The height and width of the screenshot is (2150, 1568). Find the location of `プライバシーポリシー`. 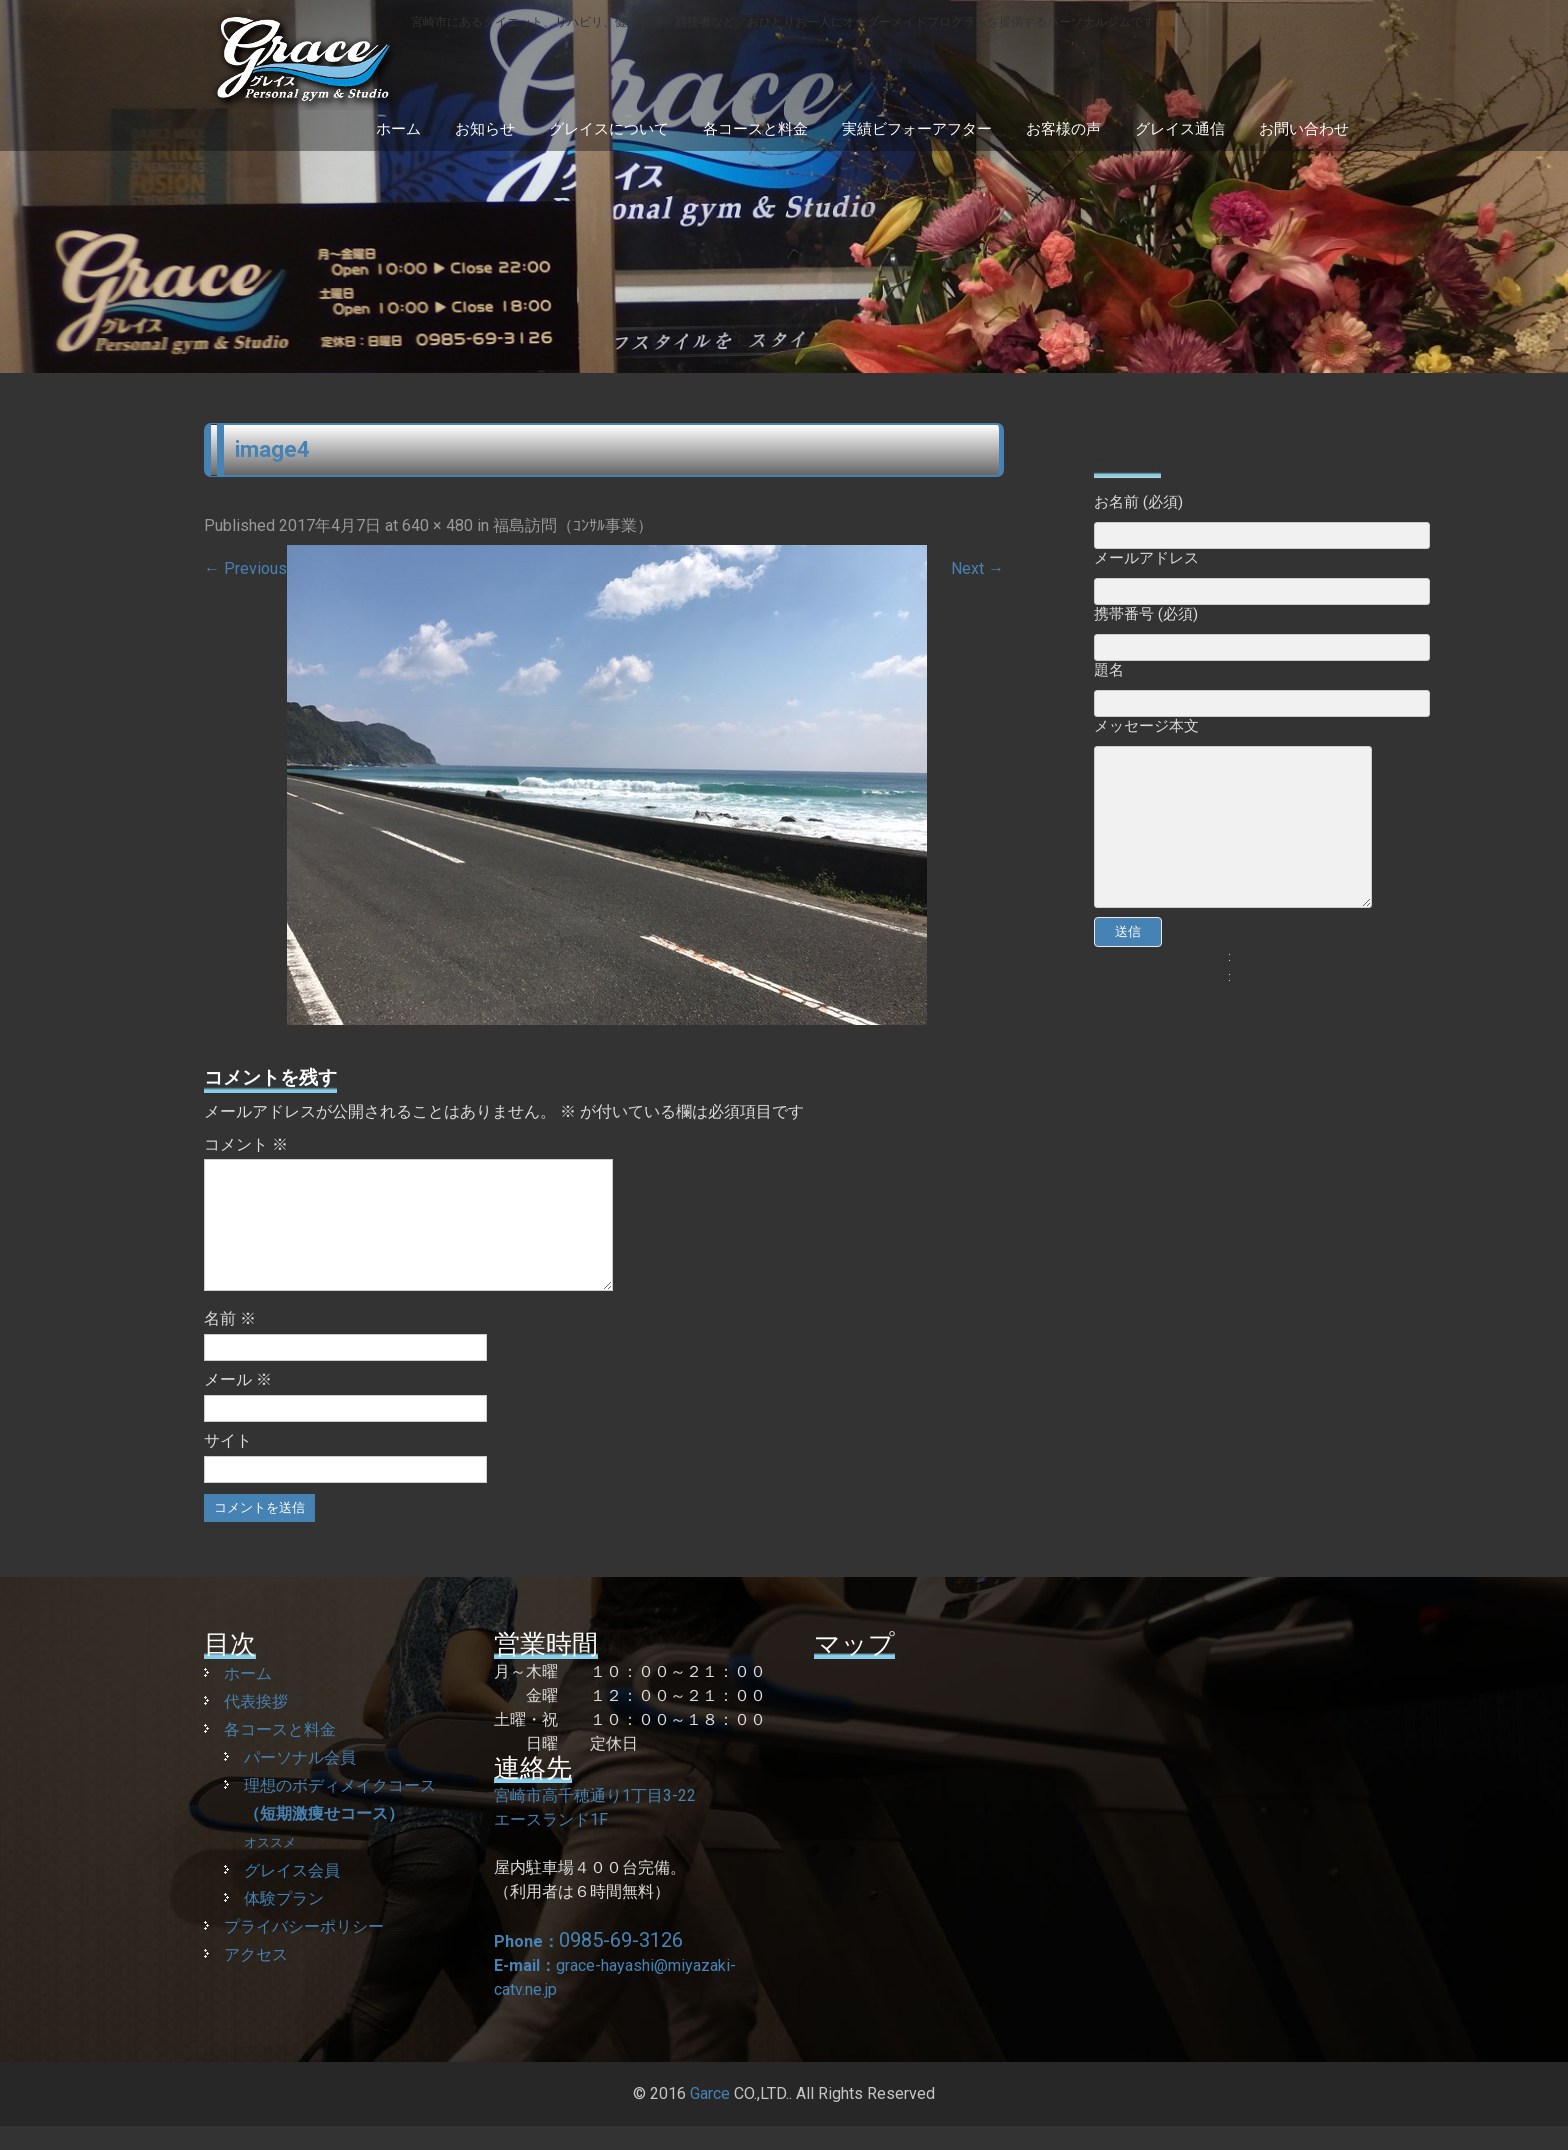

プライバシーポリシー is located at coordinates (304, 1950).